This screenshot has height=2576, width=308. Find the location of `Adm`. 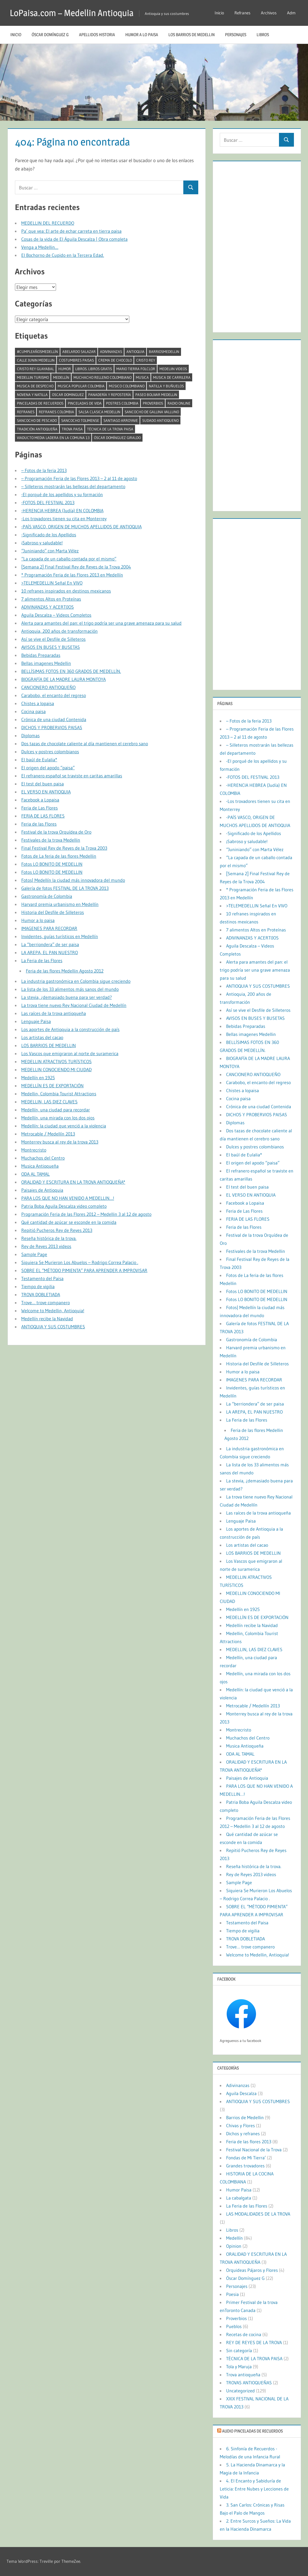

Adm is located at coordinates (291, 12).